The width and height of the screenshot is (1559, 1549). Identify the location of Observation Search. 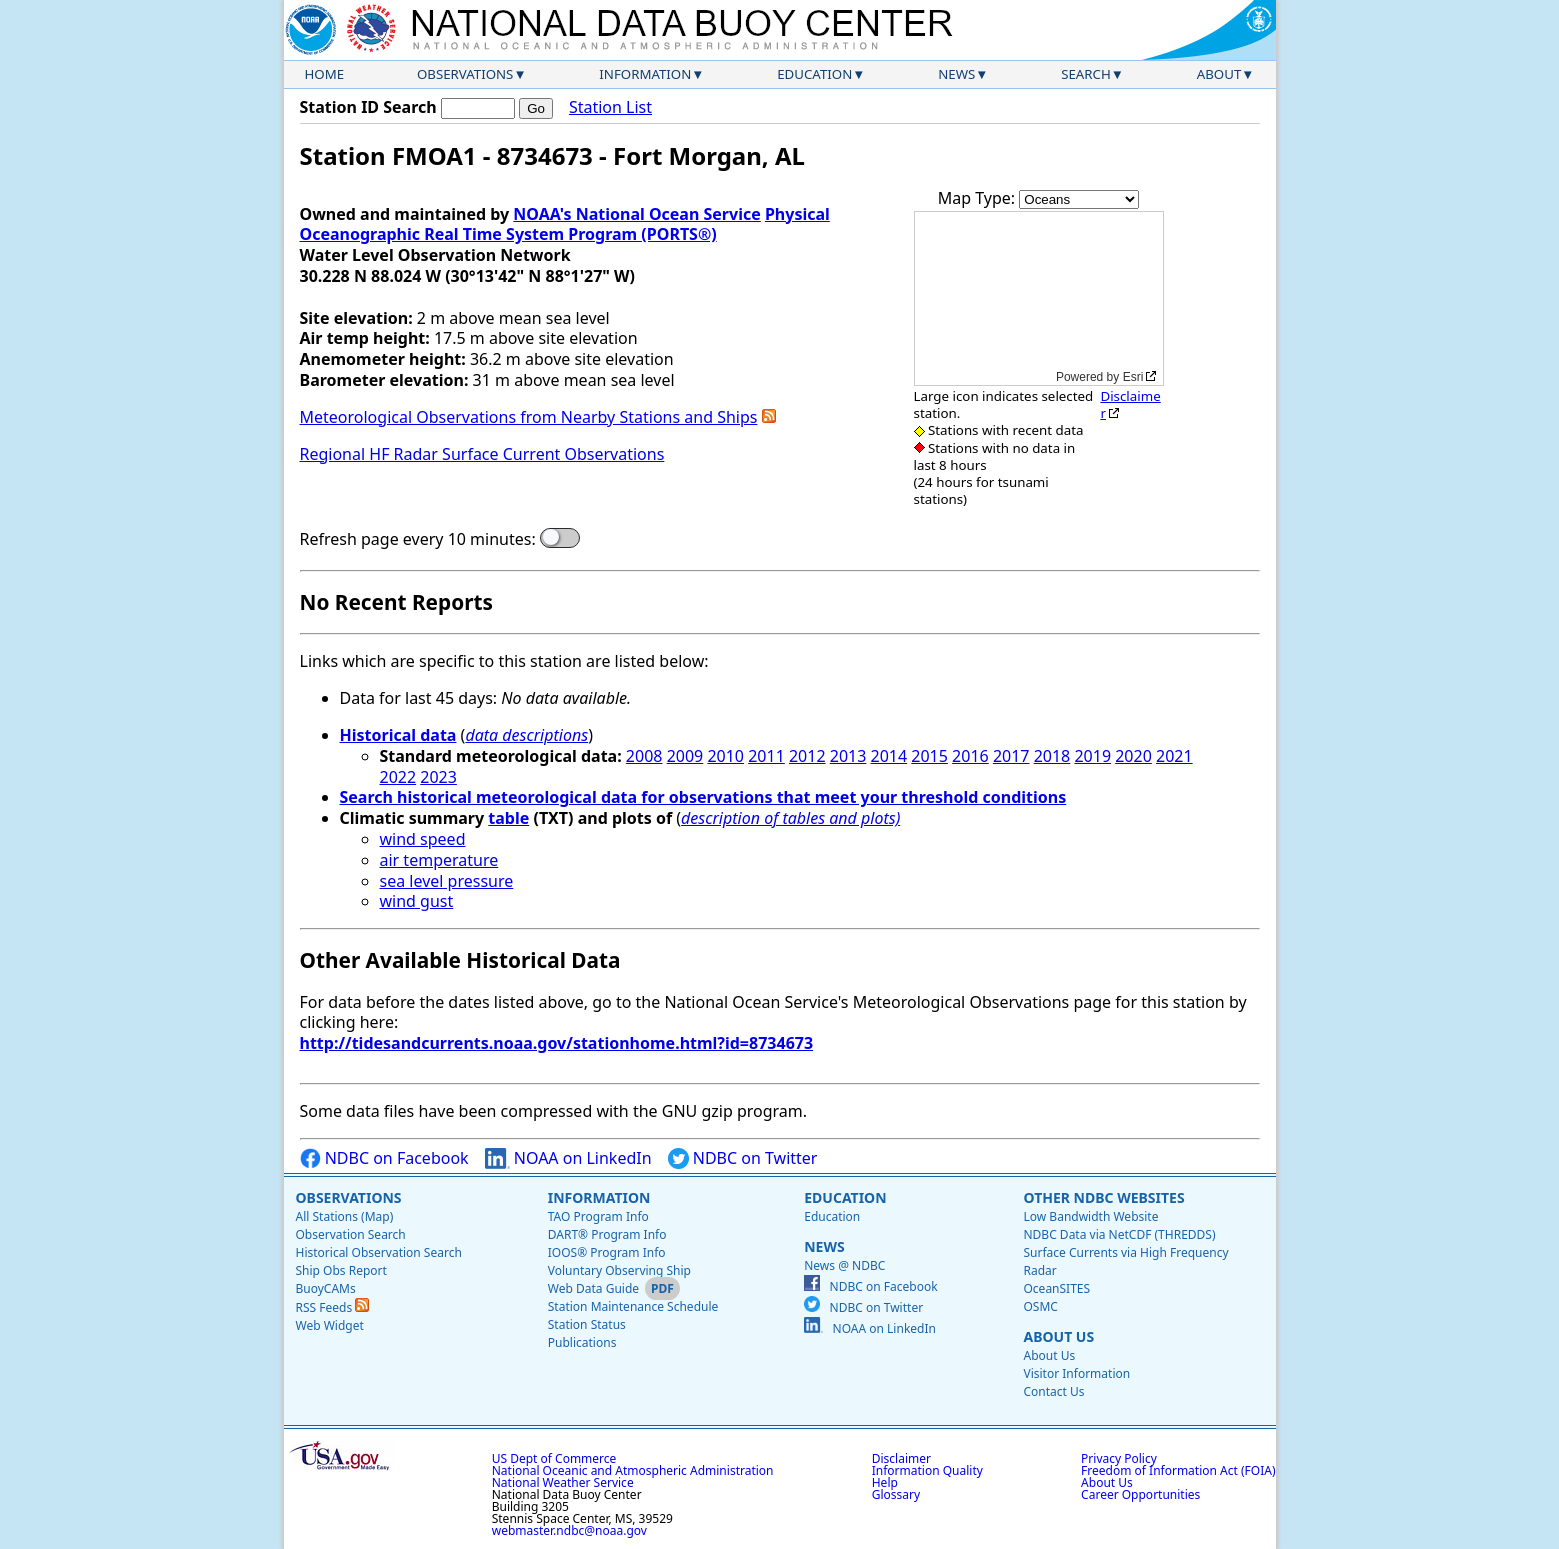
(351, 1234).